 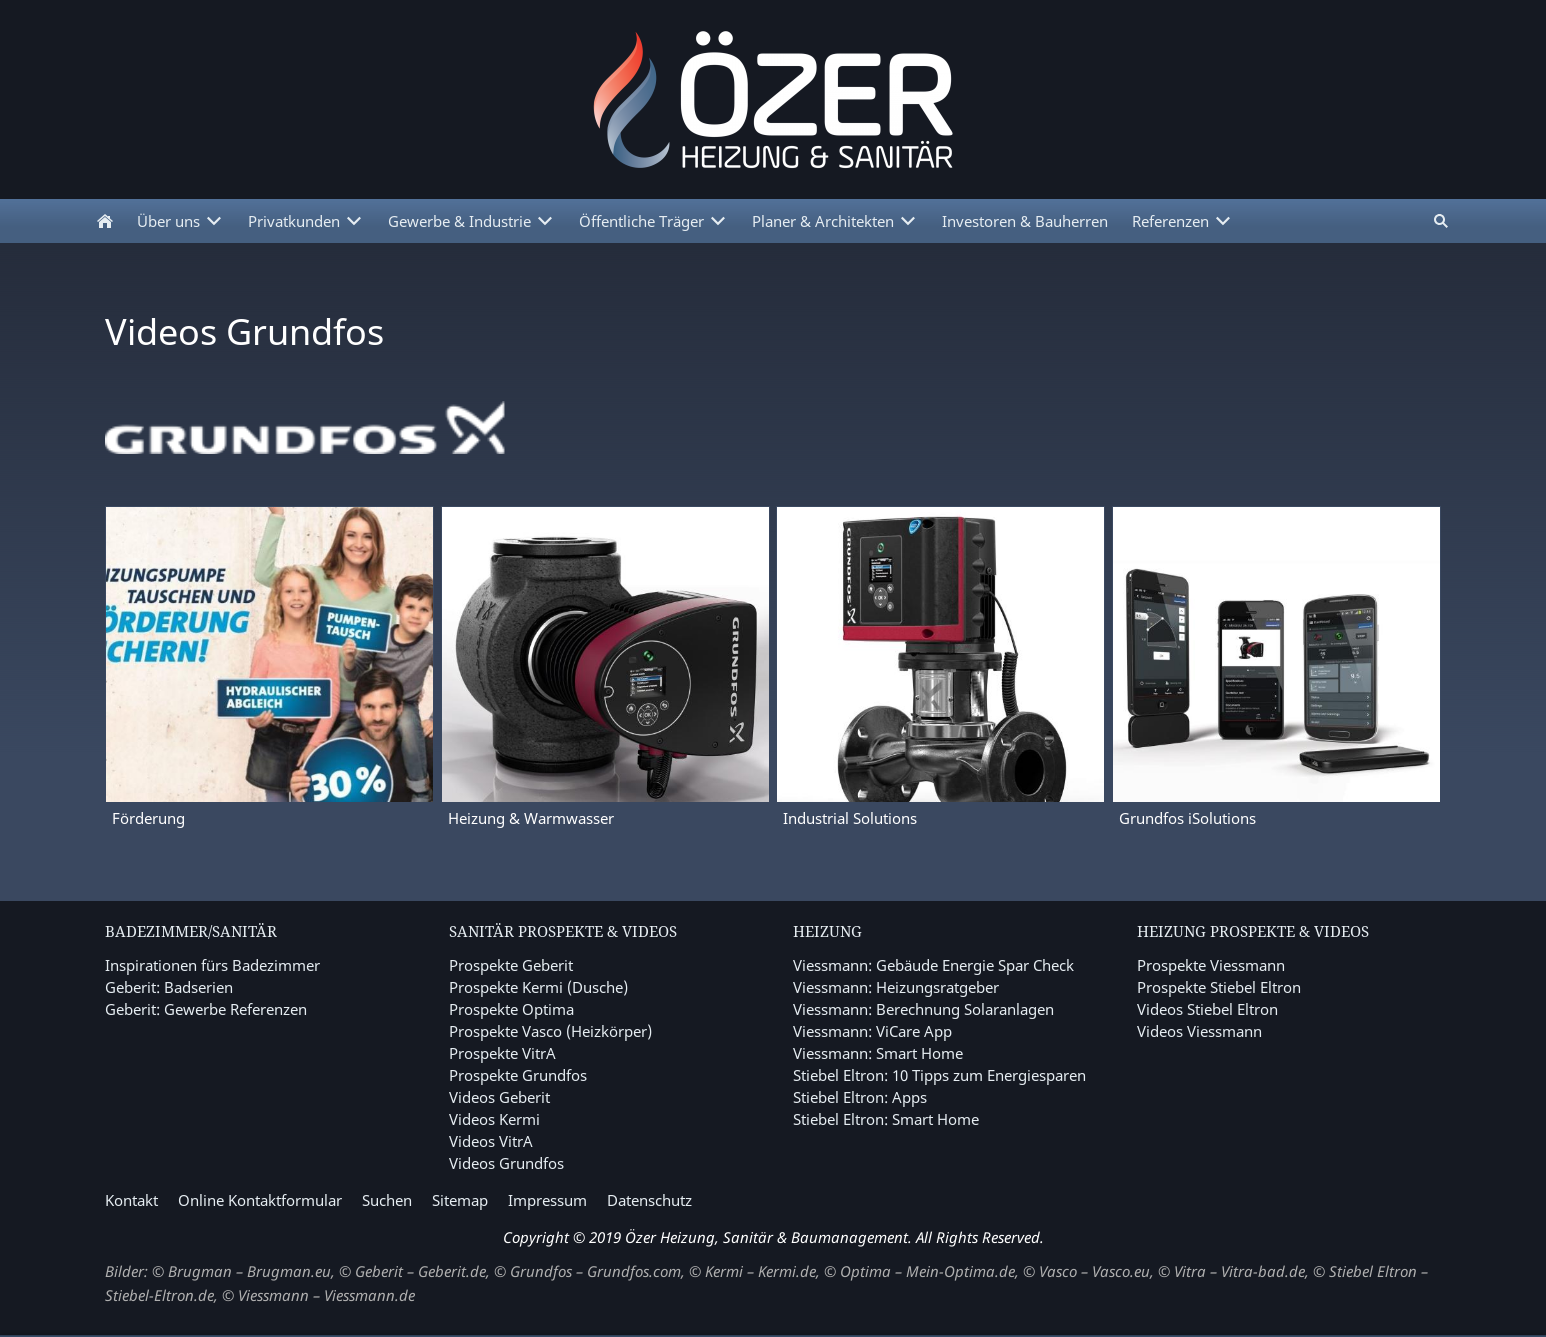 I want to click on Videos Kermi, so click(x=494, y=1119).